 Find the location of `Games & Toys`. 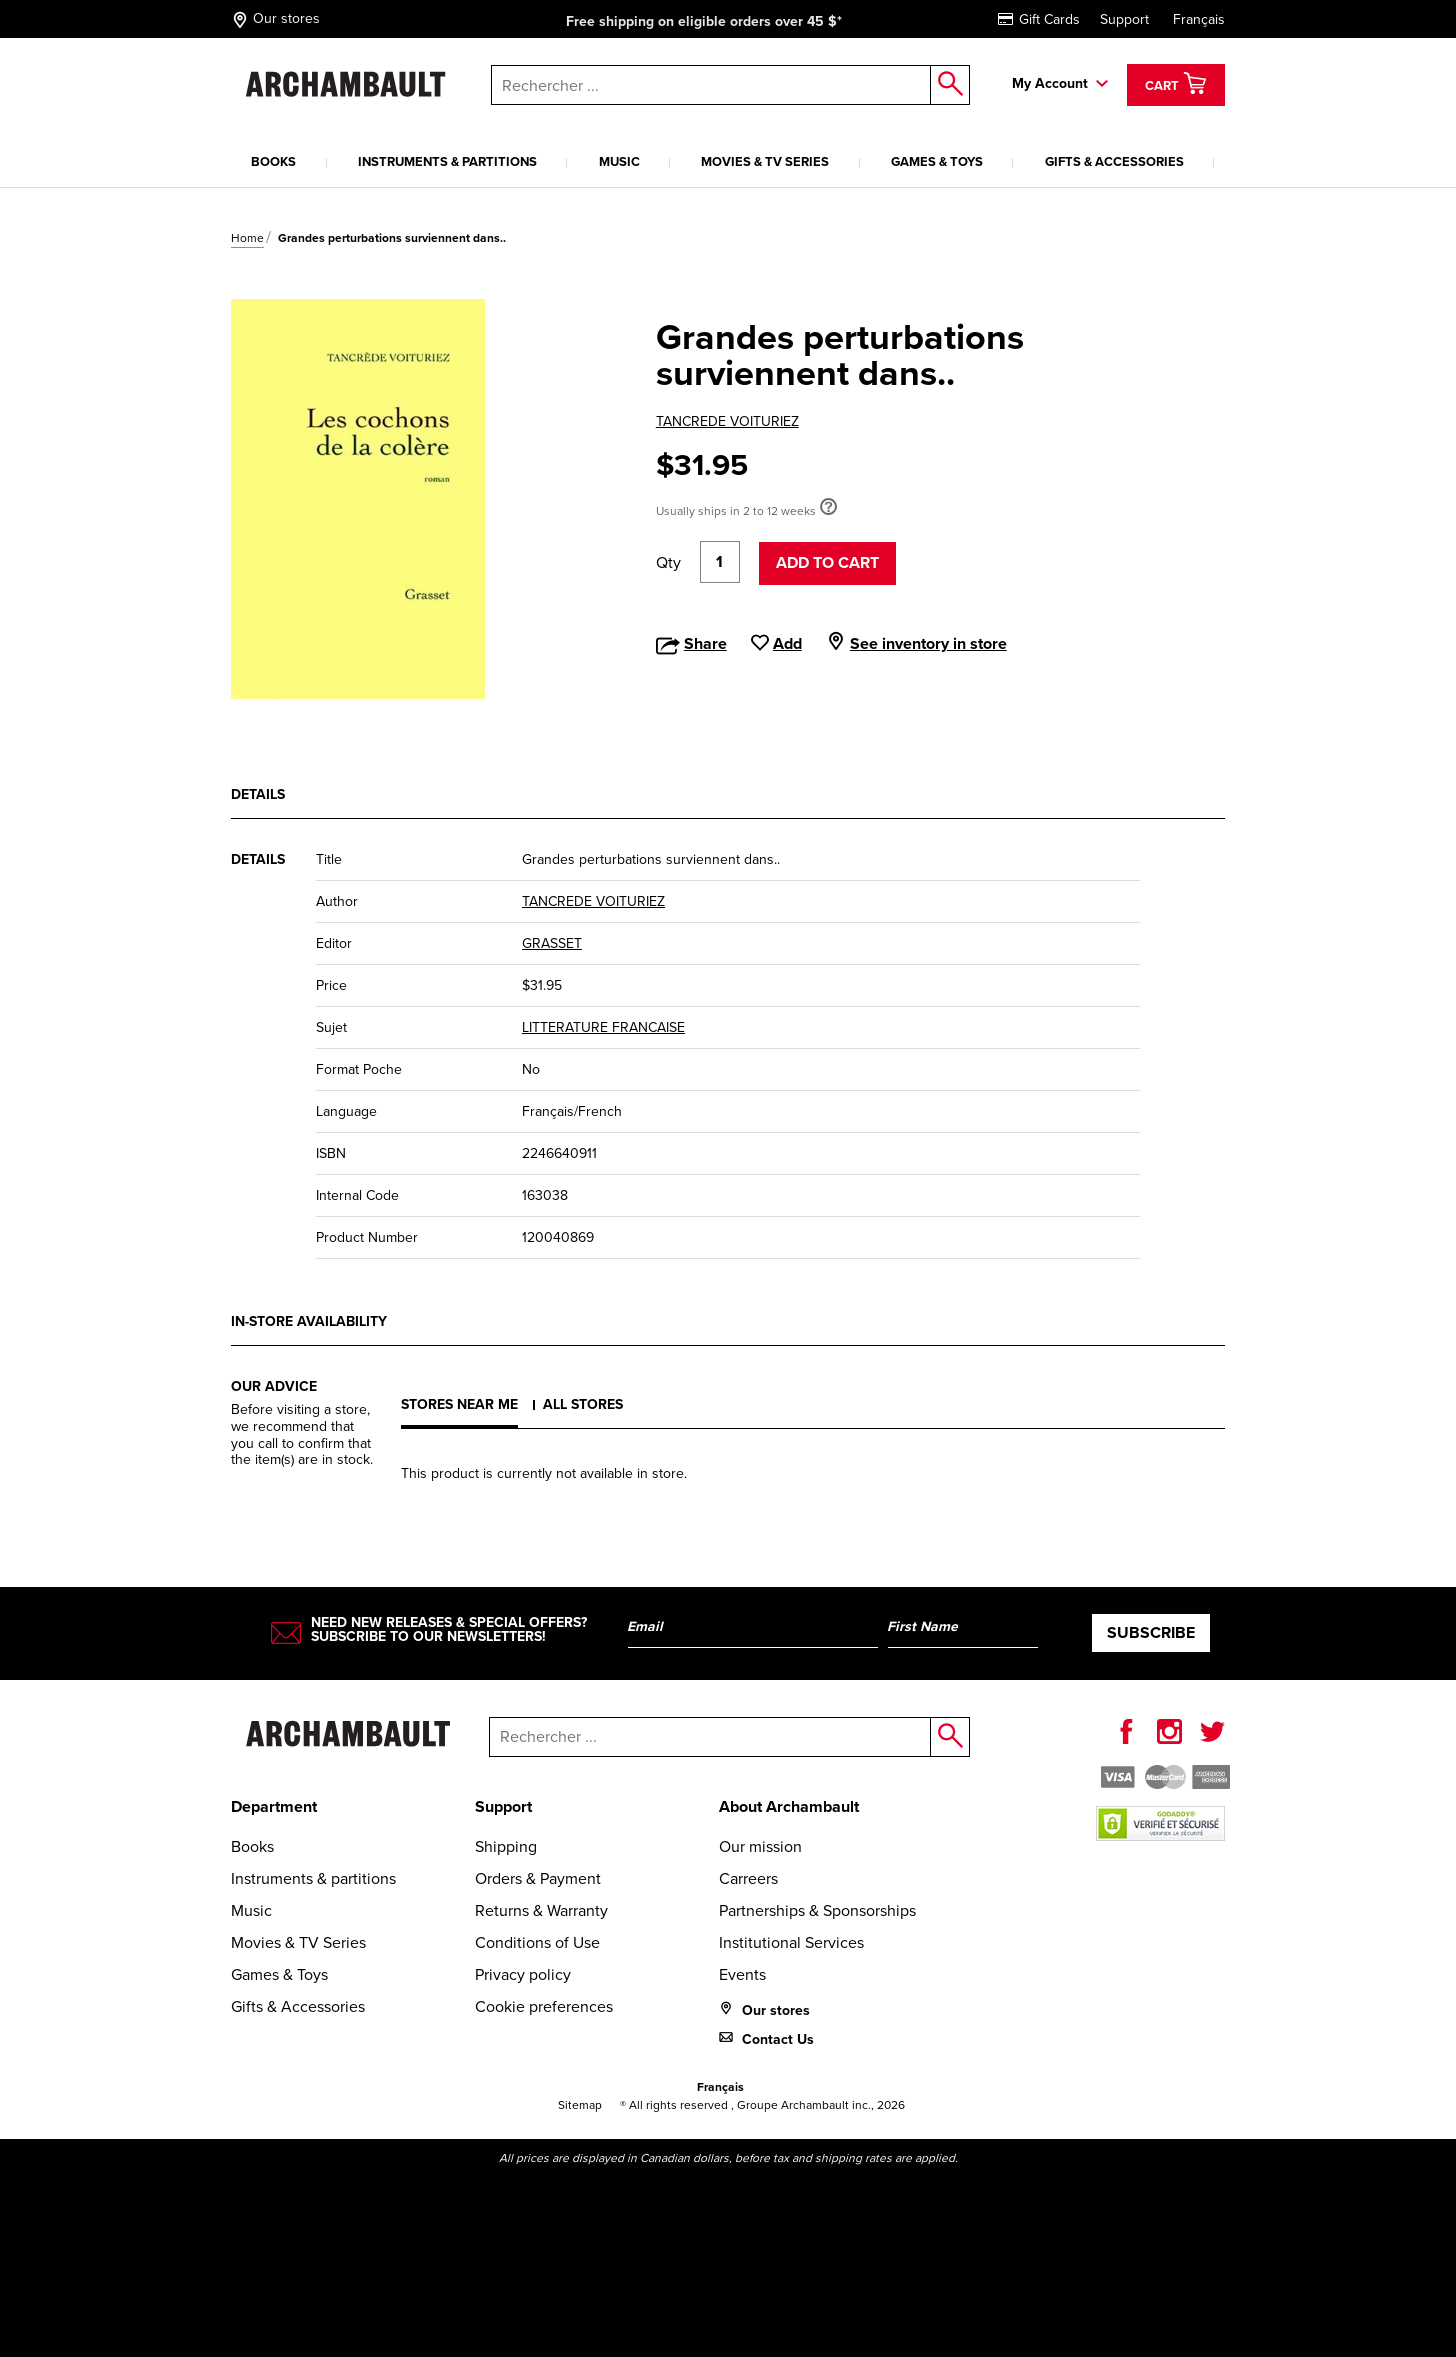

Games & Toys is located at coordinates (937, 161).